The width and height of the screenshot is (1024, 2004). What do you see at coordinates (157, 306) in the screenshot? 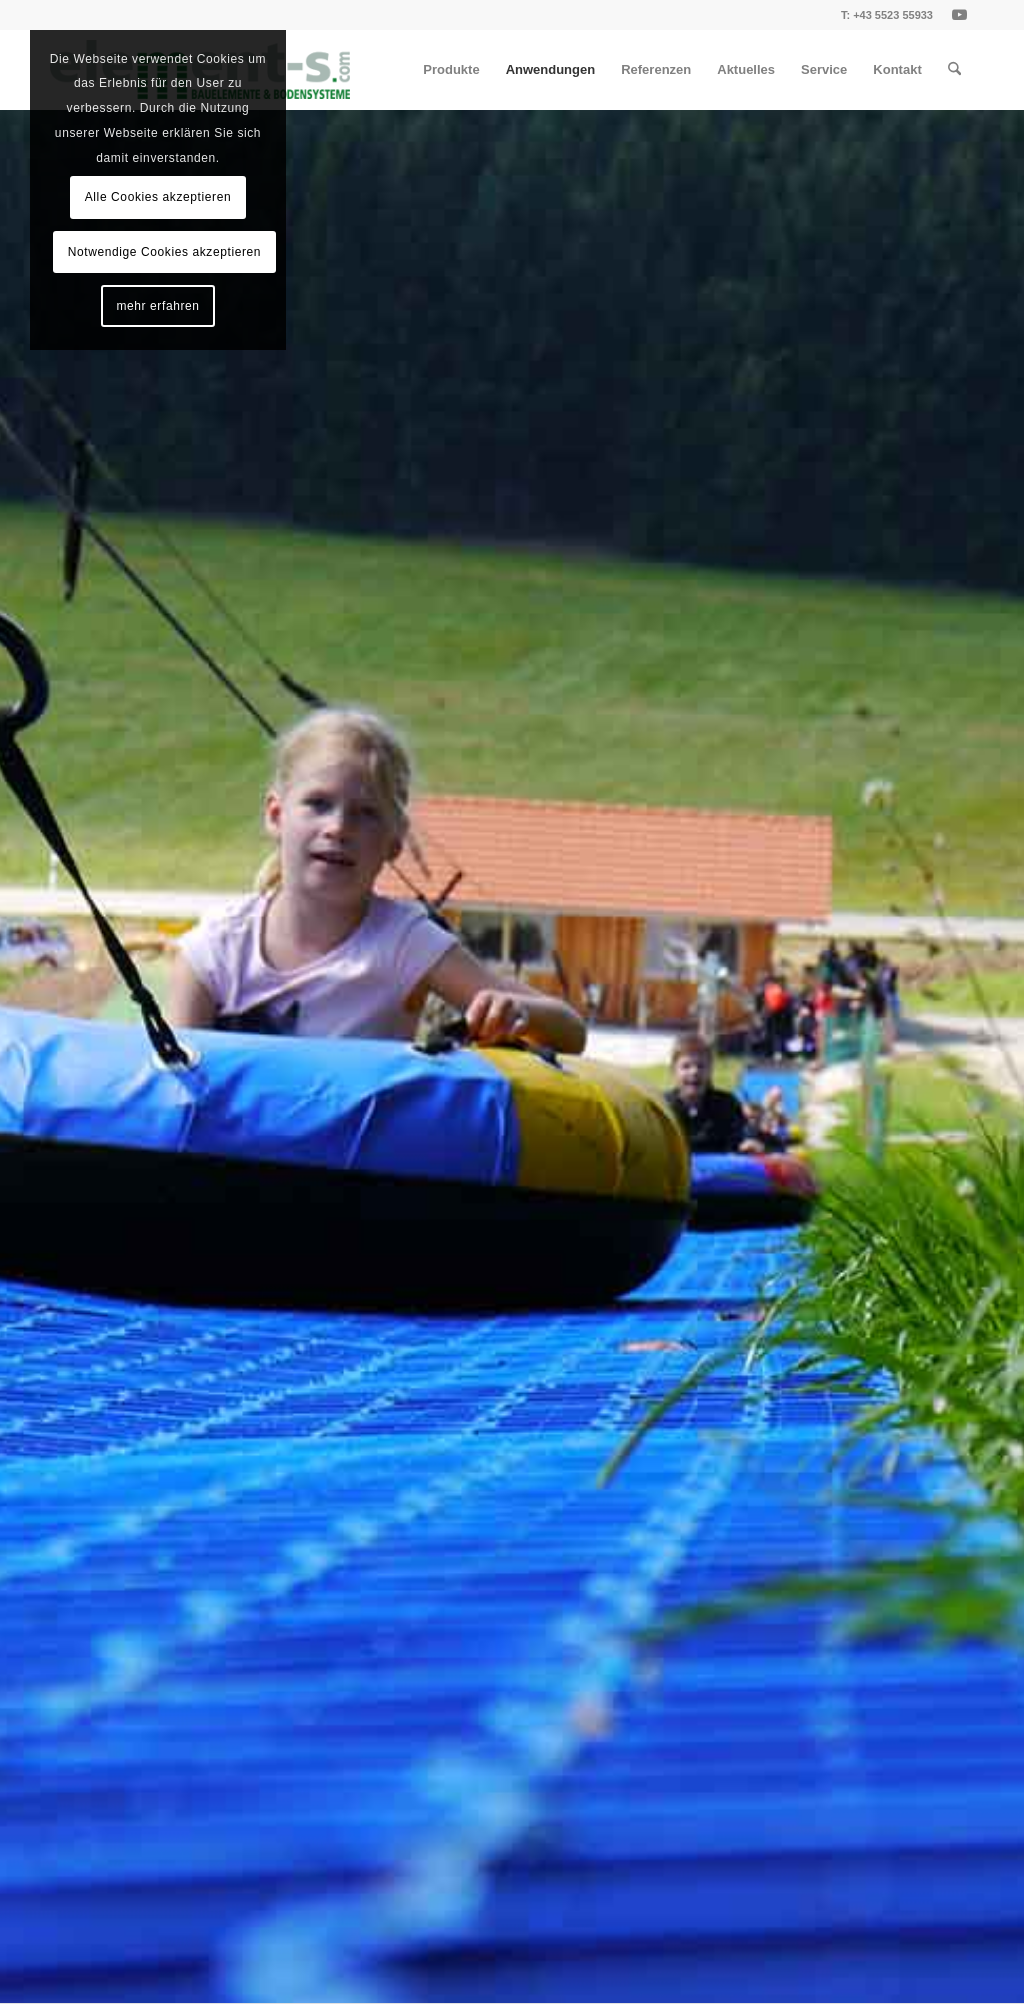
I see `mehr erfahren` at bounding box center [157, 306].